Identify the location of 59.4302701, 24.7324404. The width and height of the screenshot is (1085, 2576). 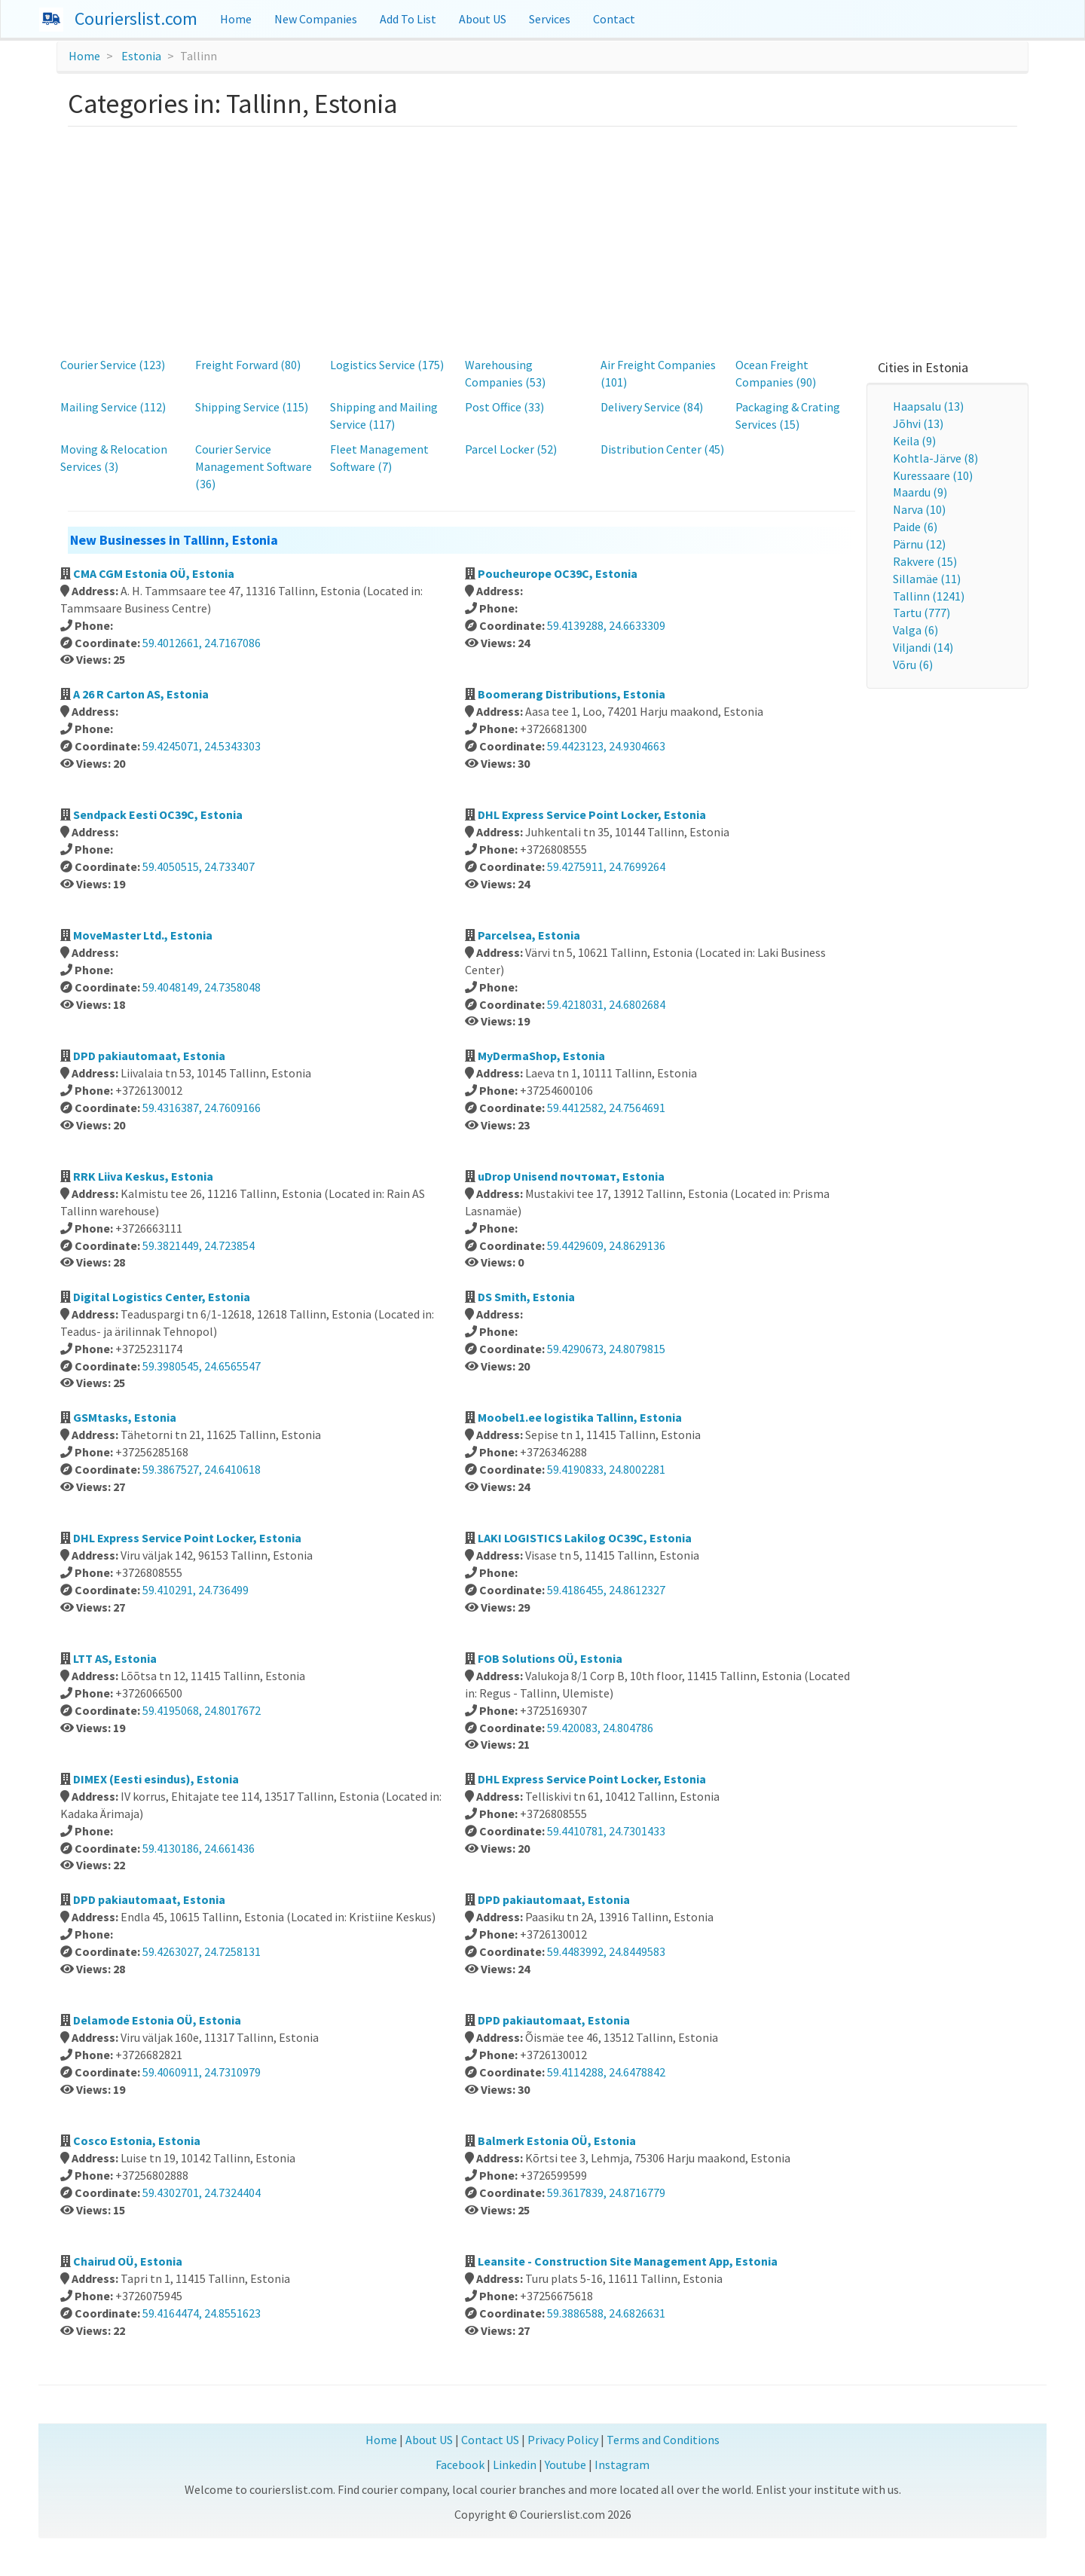
(201, 2192).